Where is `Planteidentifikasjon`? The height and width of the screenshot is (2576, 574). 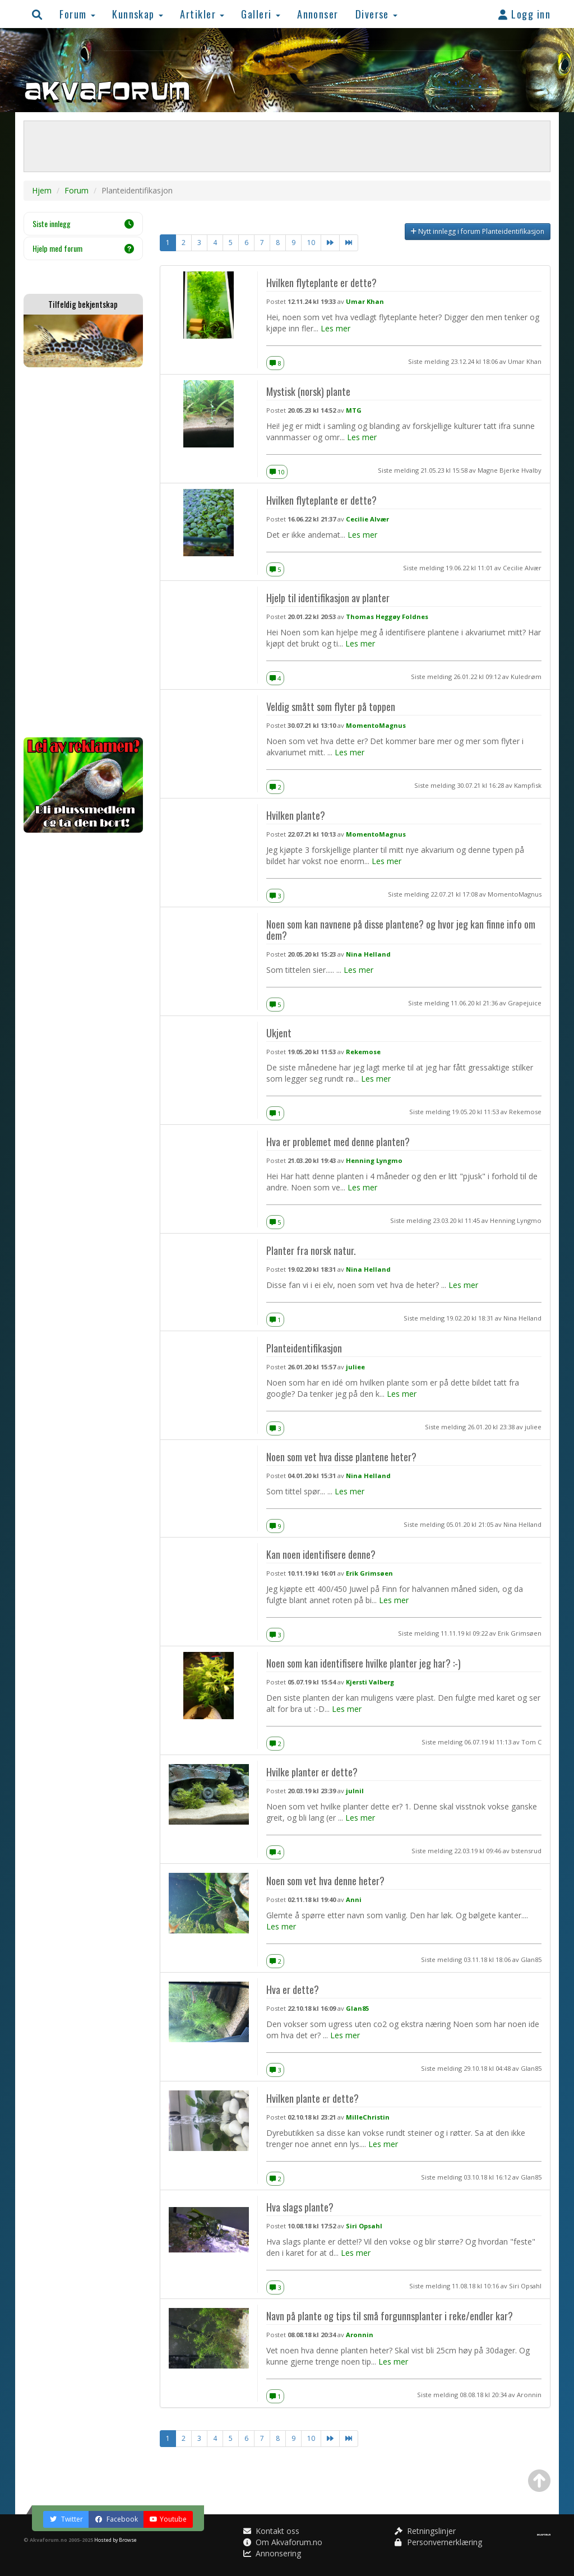
Planteidentifikasjon is located at coordinates (304, 1347).